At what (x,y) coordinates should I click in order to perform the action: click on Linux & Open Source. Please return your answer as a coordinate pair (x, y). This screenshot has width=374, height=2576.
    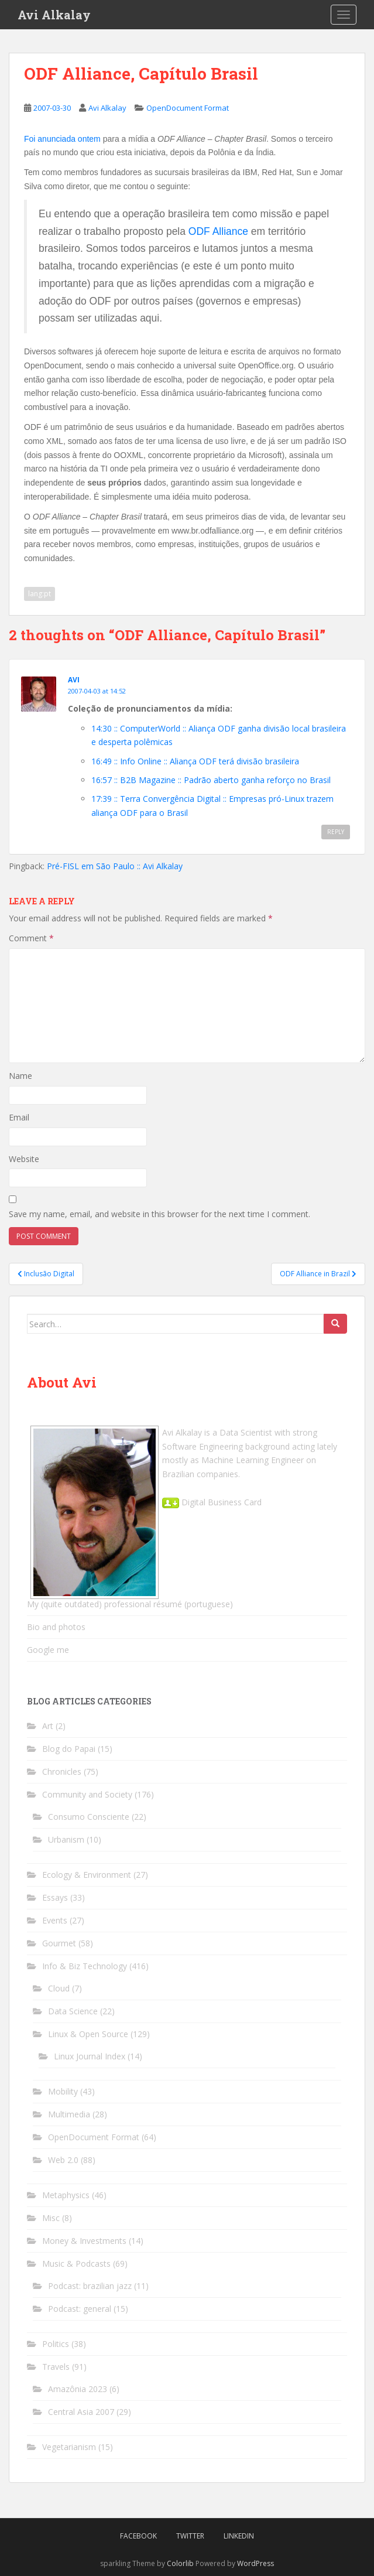
    Looking at the image, I should click on (88, 2033).